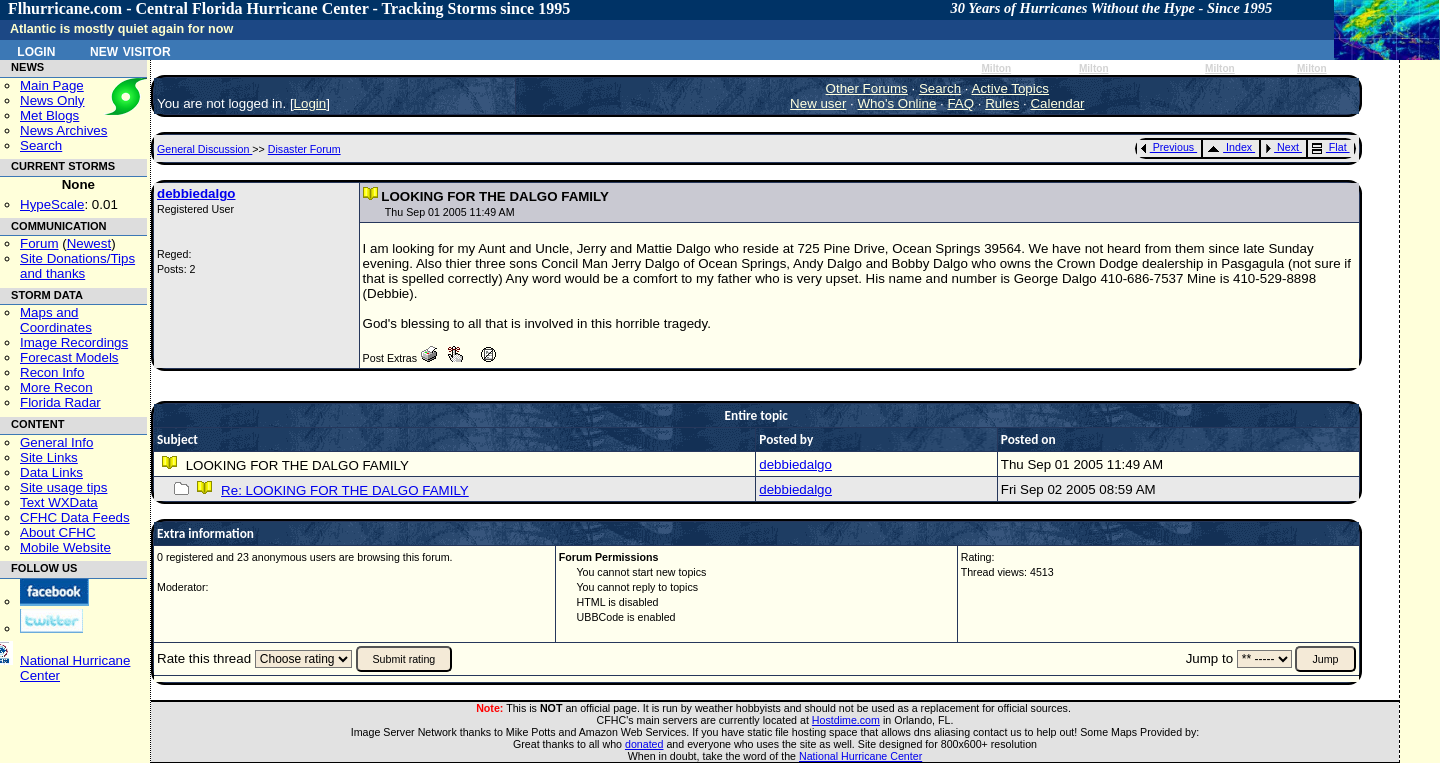 The height and width of the screenshot is (763, 1440). I want to click on Site Links, so click(49, 457).